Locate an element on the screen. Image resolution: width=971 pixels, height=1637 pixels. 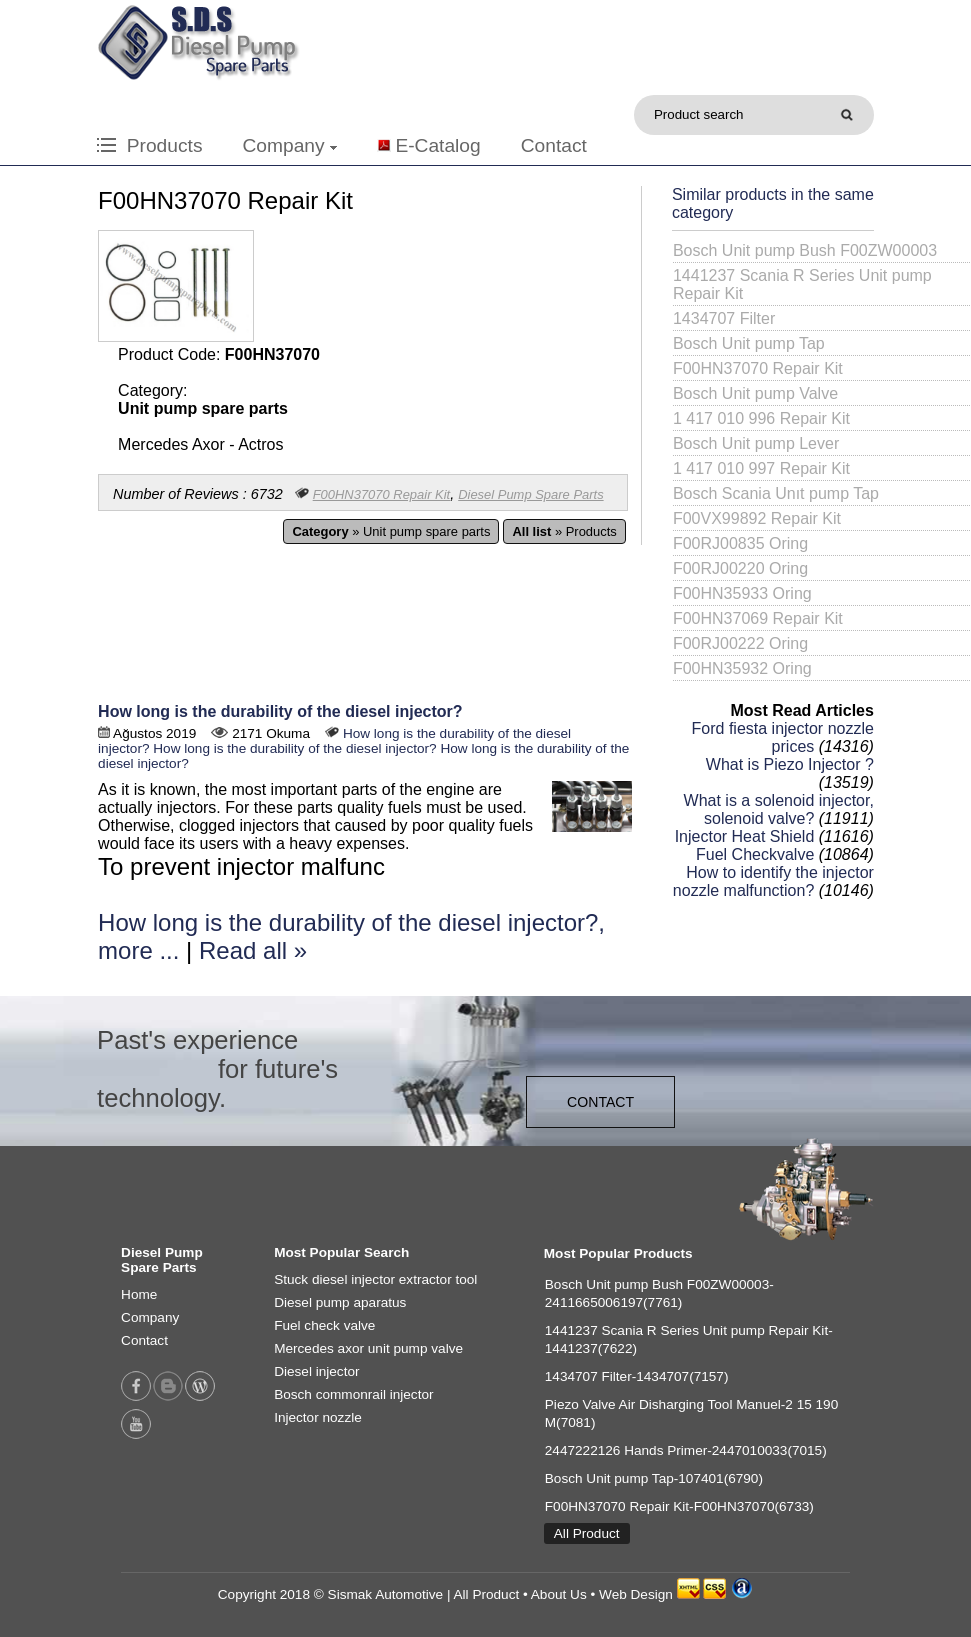
2447222126 Hands Primer-2447010033(7015) is located at coordinates (686, 1450).